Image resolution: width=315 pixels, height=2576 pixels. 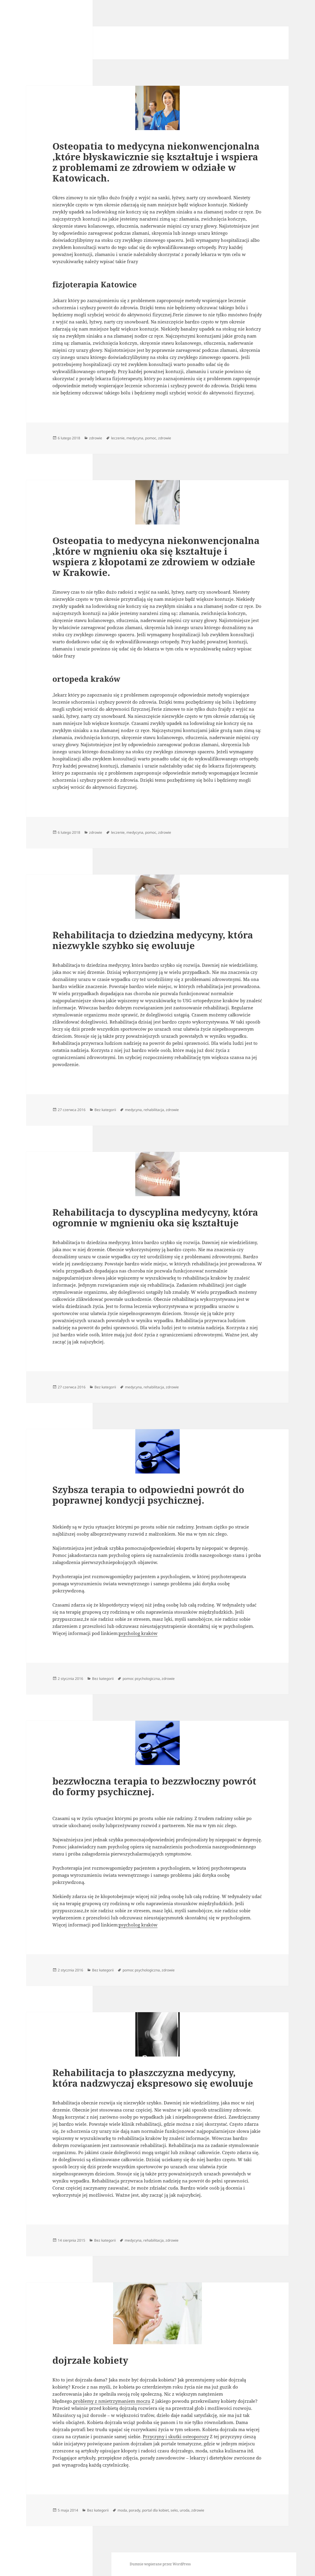 What do you see at coordinates (122, 2510) in the screenshot?
I see `moda` at bounding box center [122, 2510].